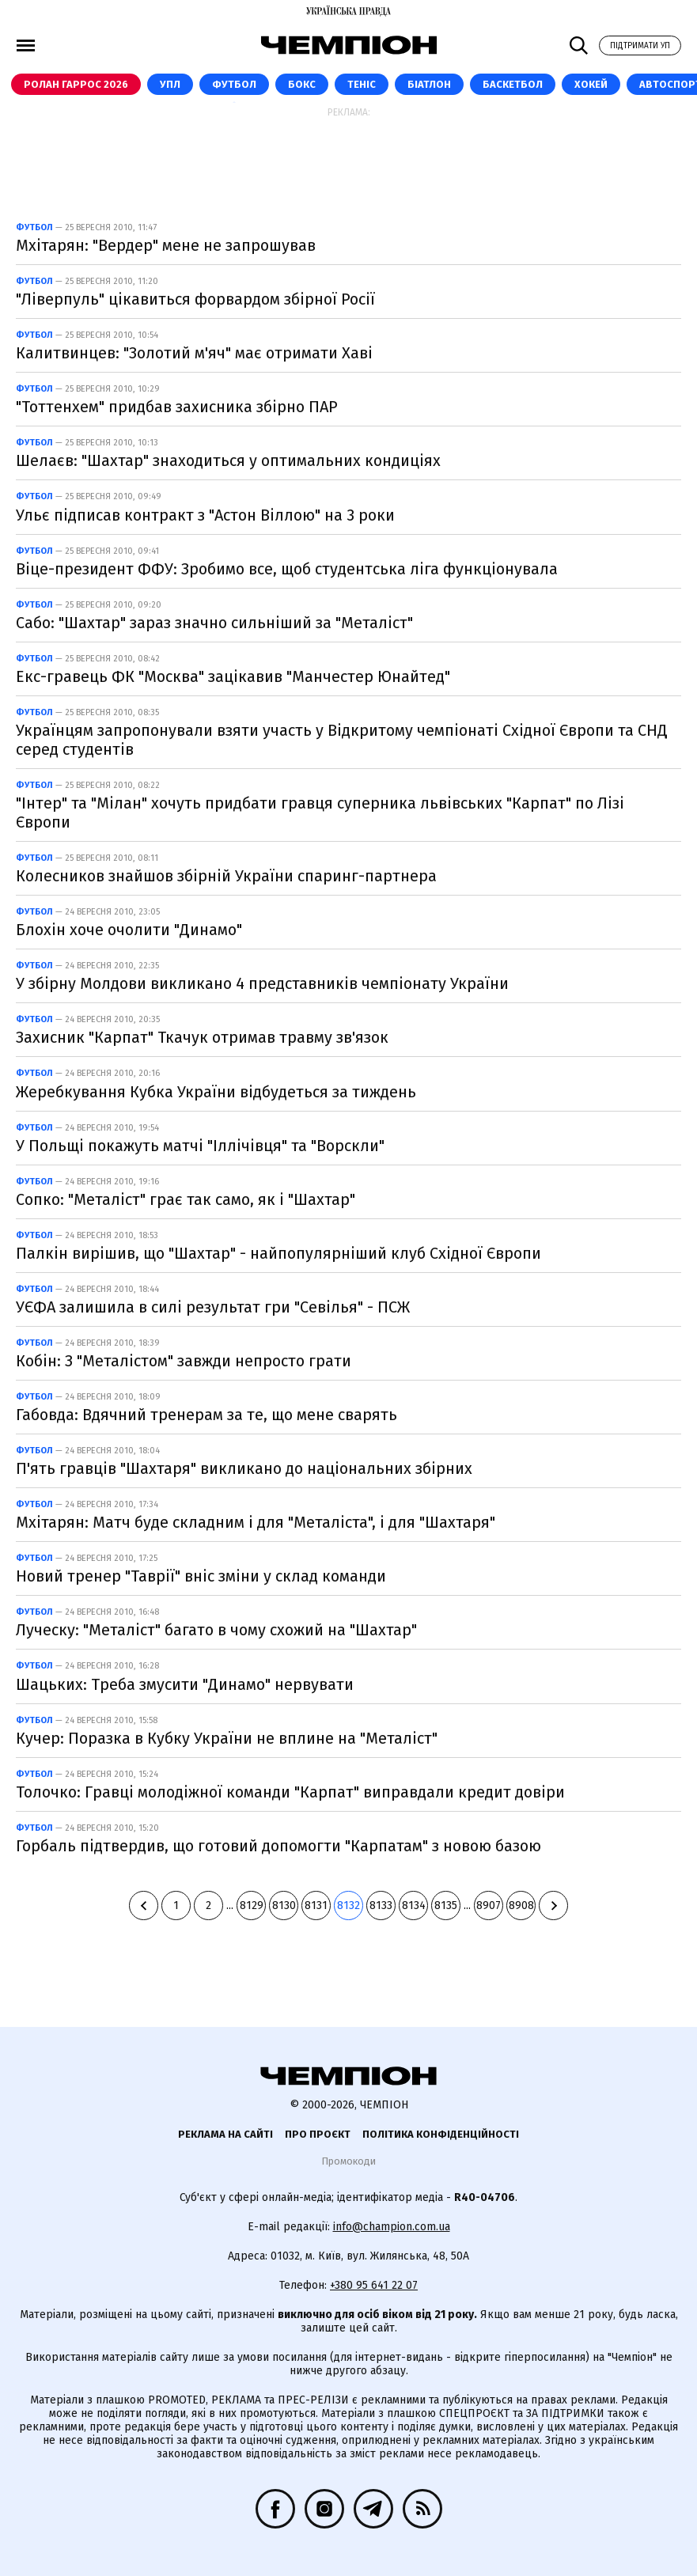 Image resolution: width=697 pixels, height=2576 pixels. I want to click on 8131, so click(316, 1905).